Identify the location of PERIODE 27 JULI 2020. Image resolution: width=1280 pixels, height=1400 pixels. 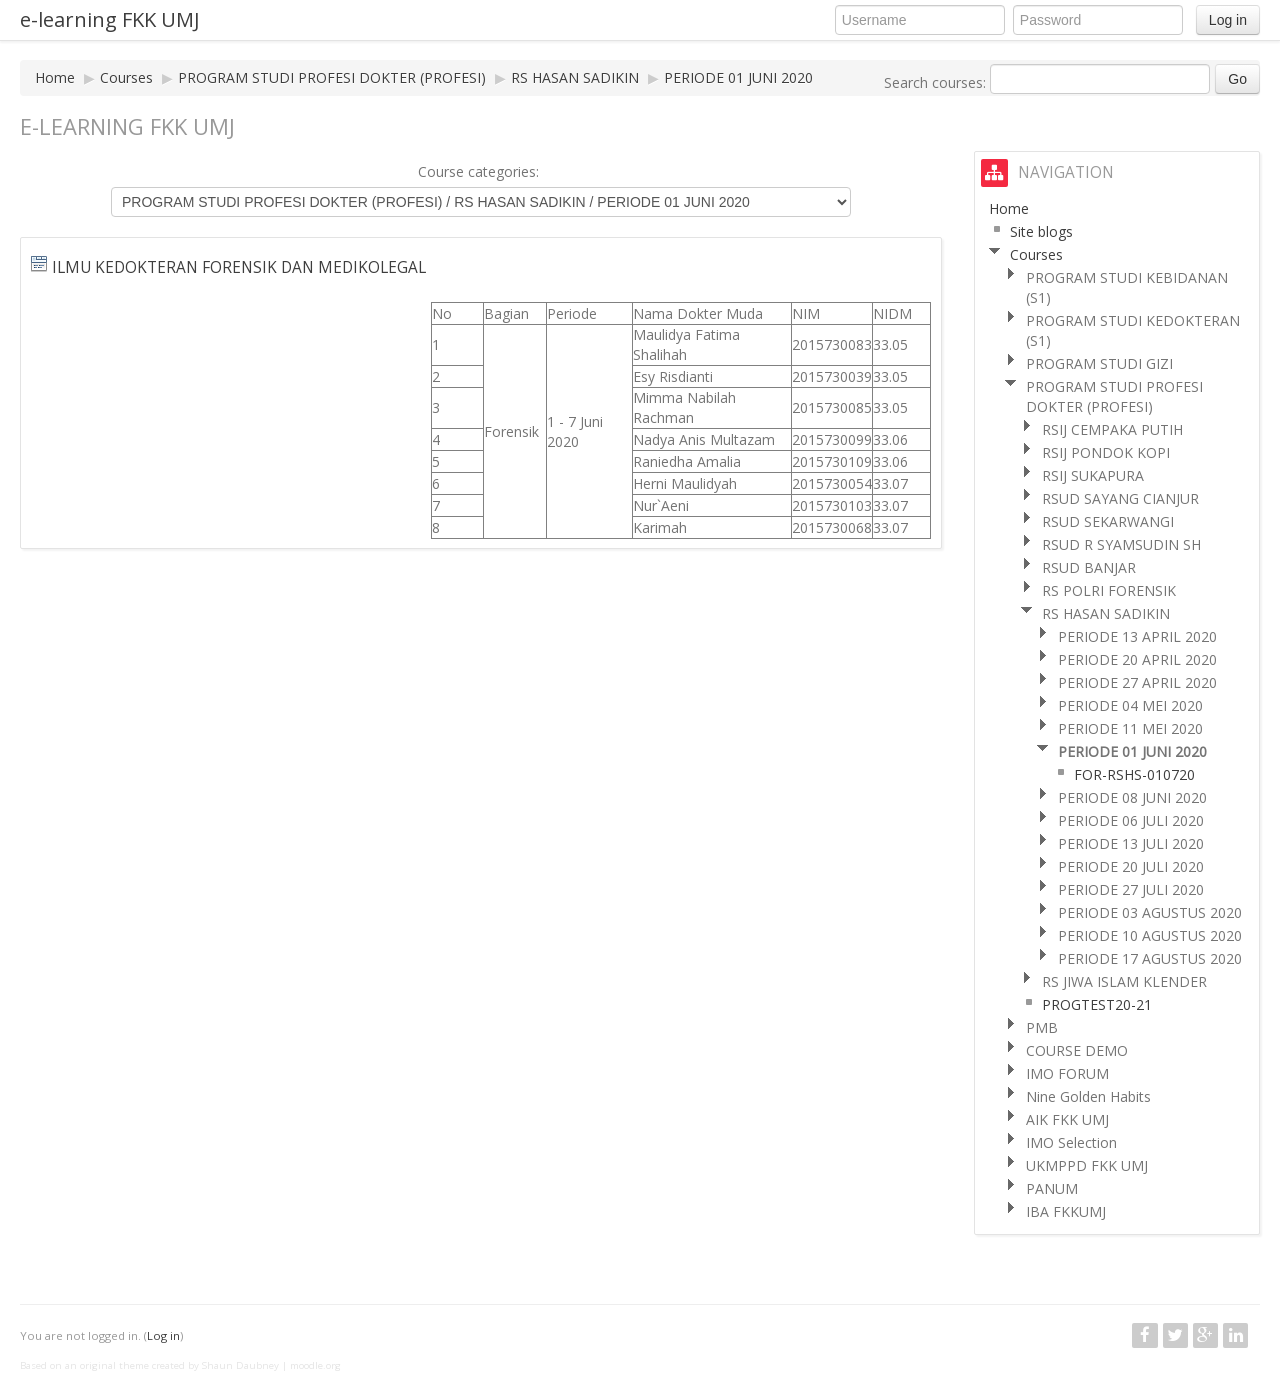
(1131, 889).